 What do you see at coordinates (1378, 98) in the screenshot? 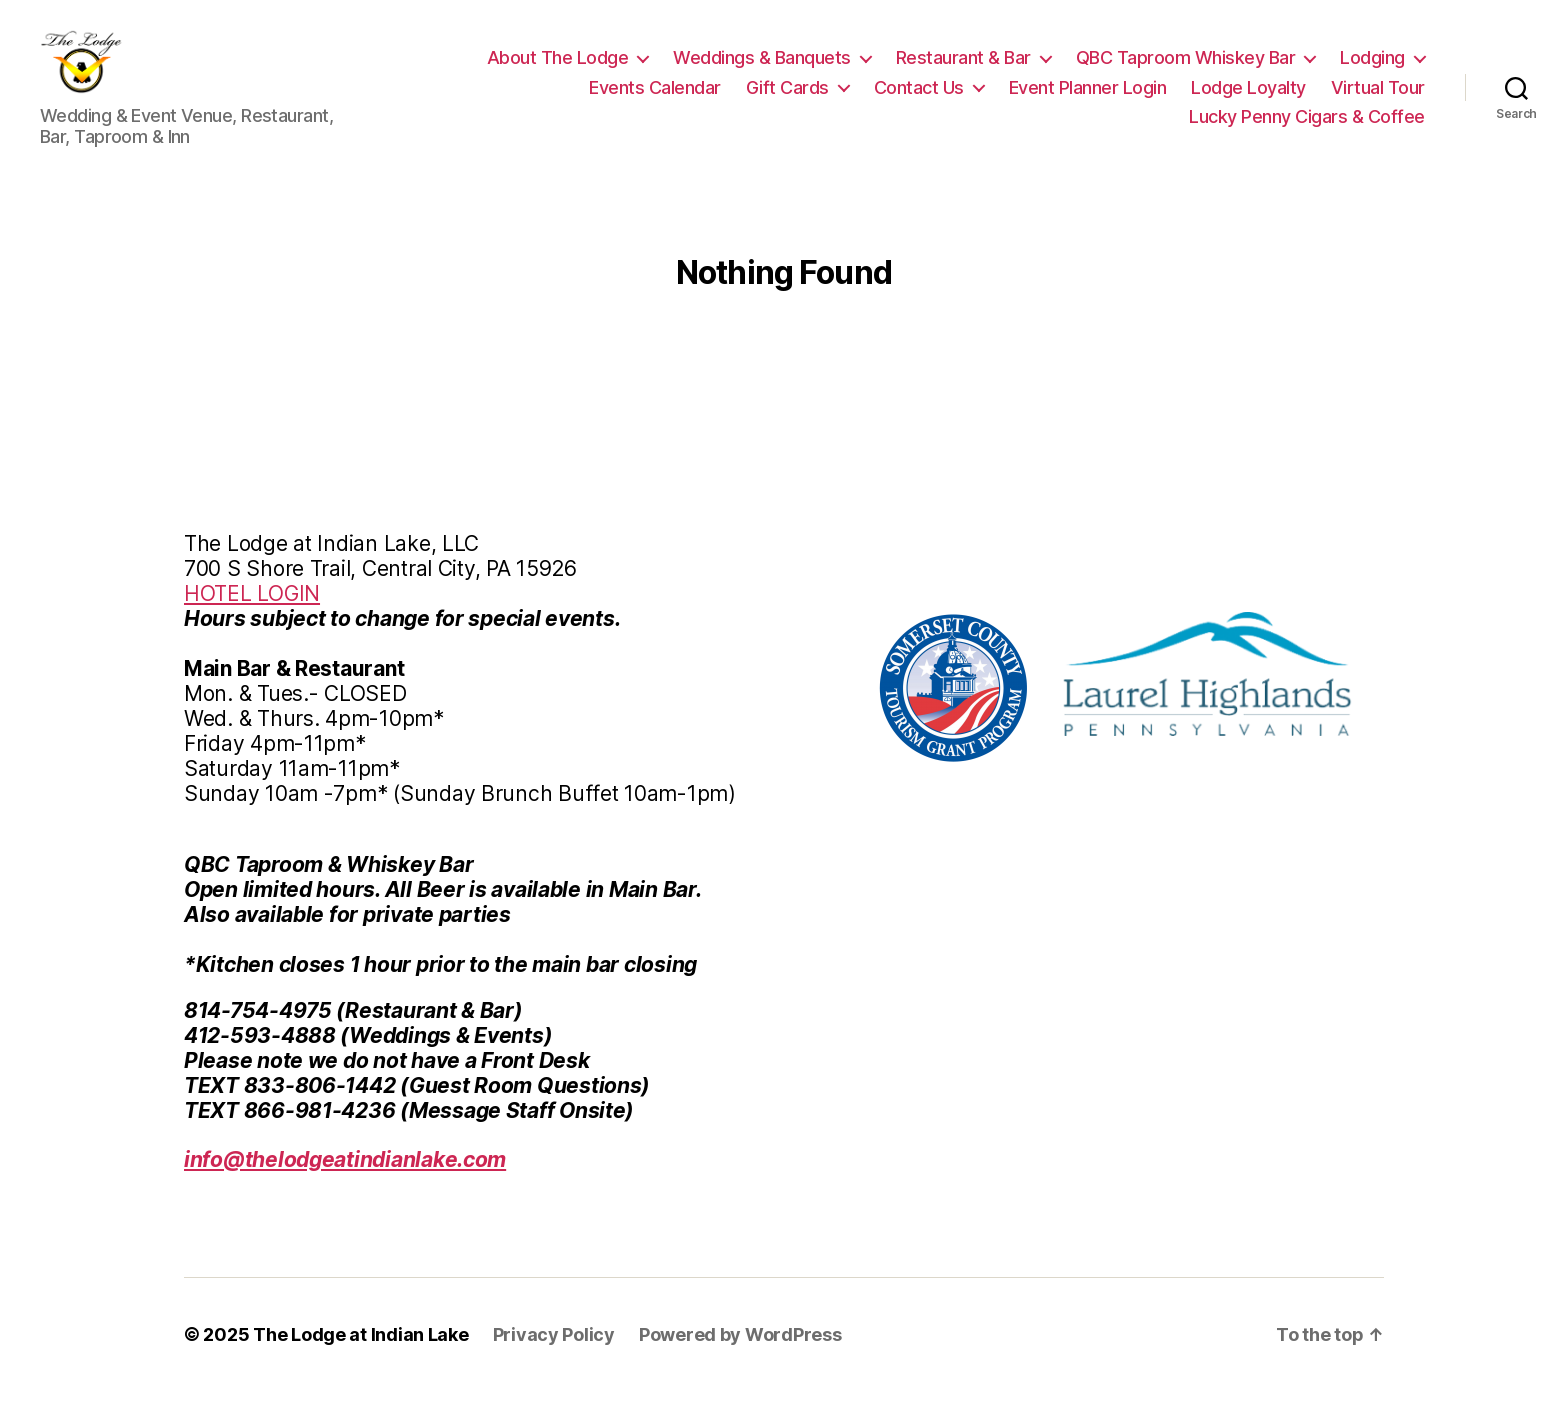
I see `Virtual Tour` at bounding box center [1378, 98].